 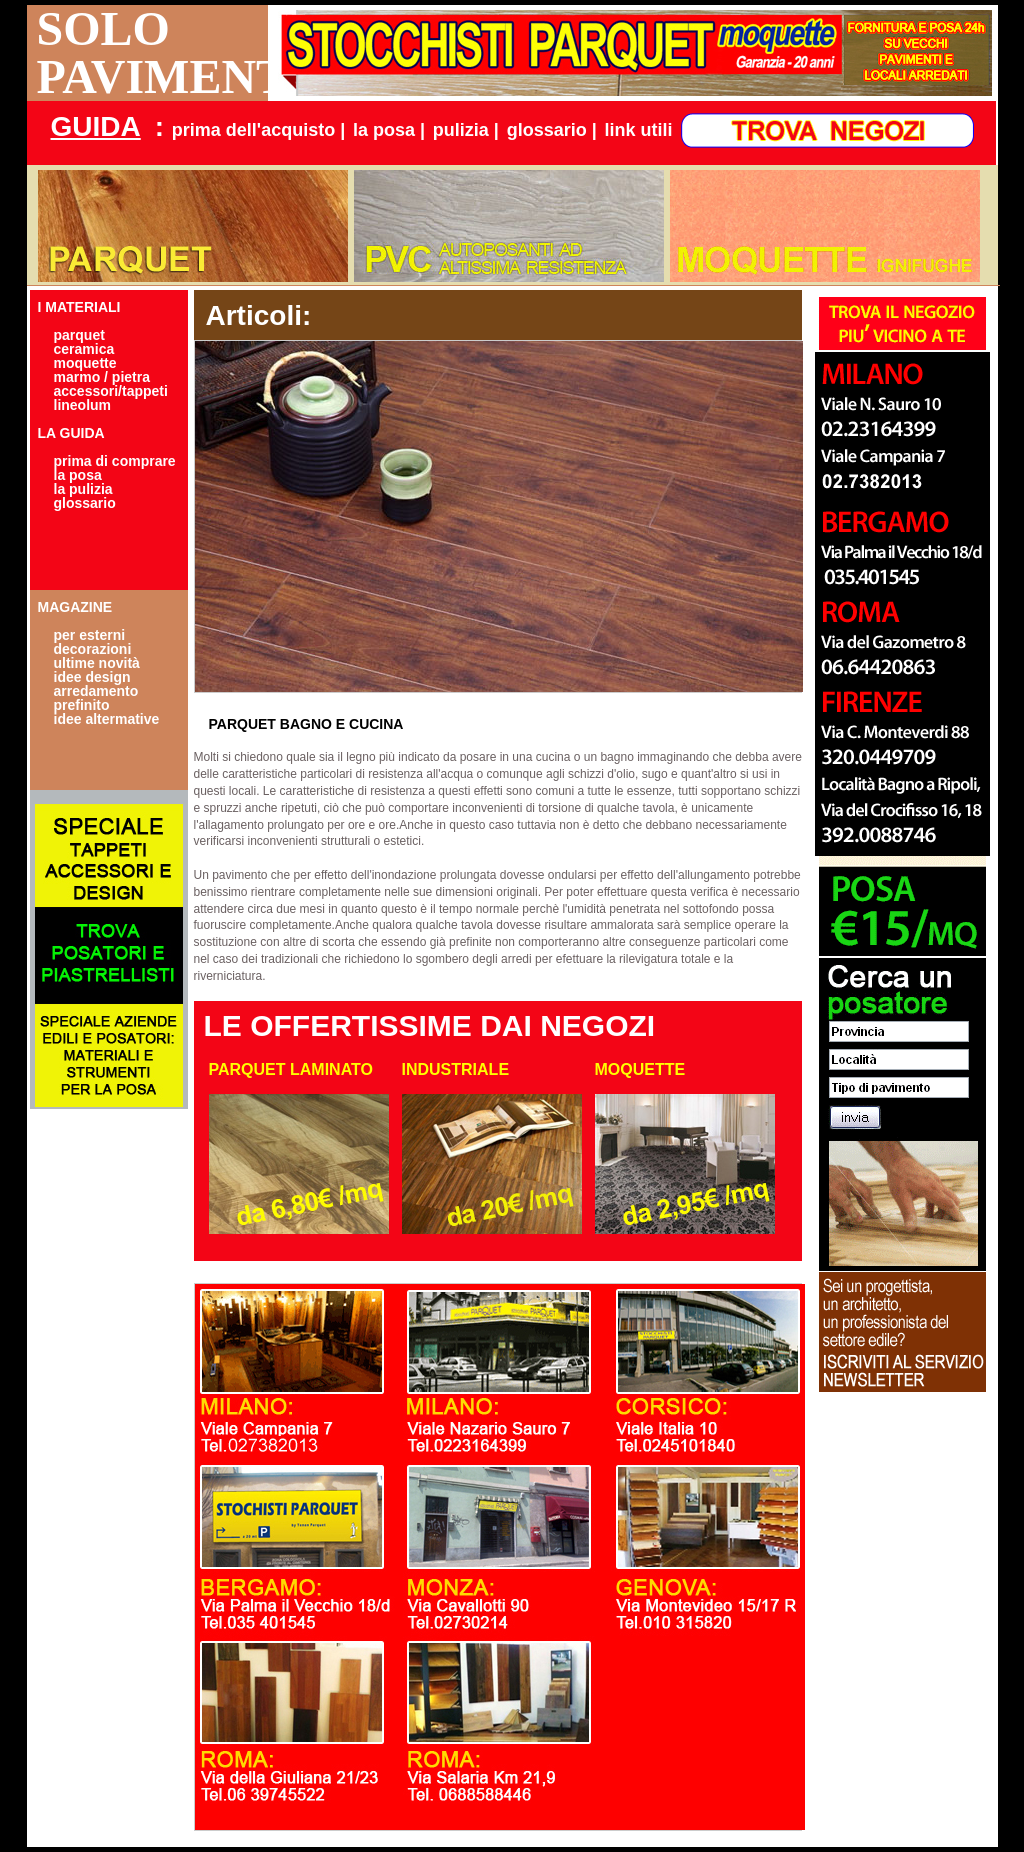 I want to click on glossario, so click(x=85, y=503).